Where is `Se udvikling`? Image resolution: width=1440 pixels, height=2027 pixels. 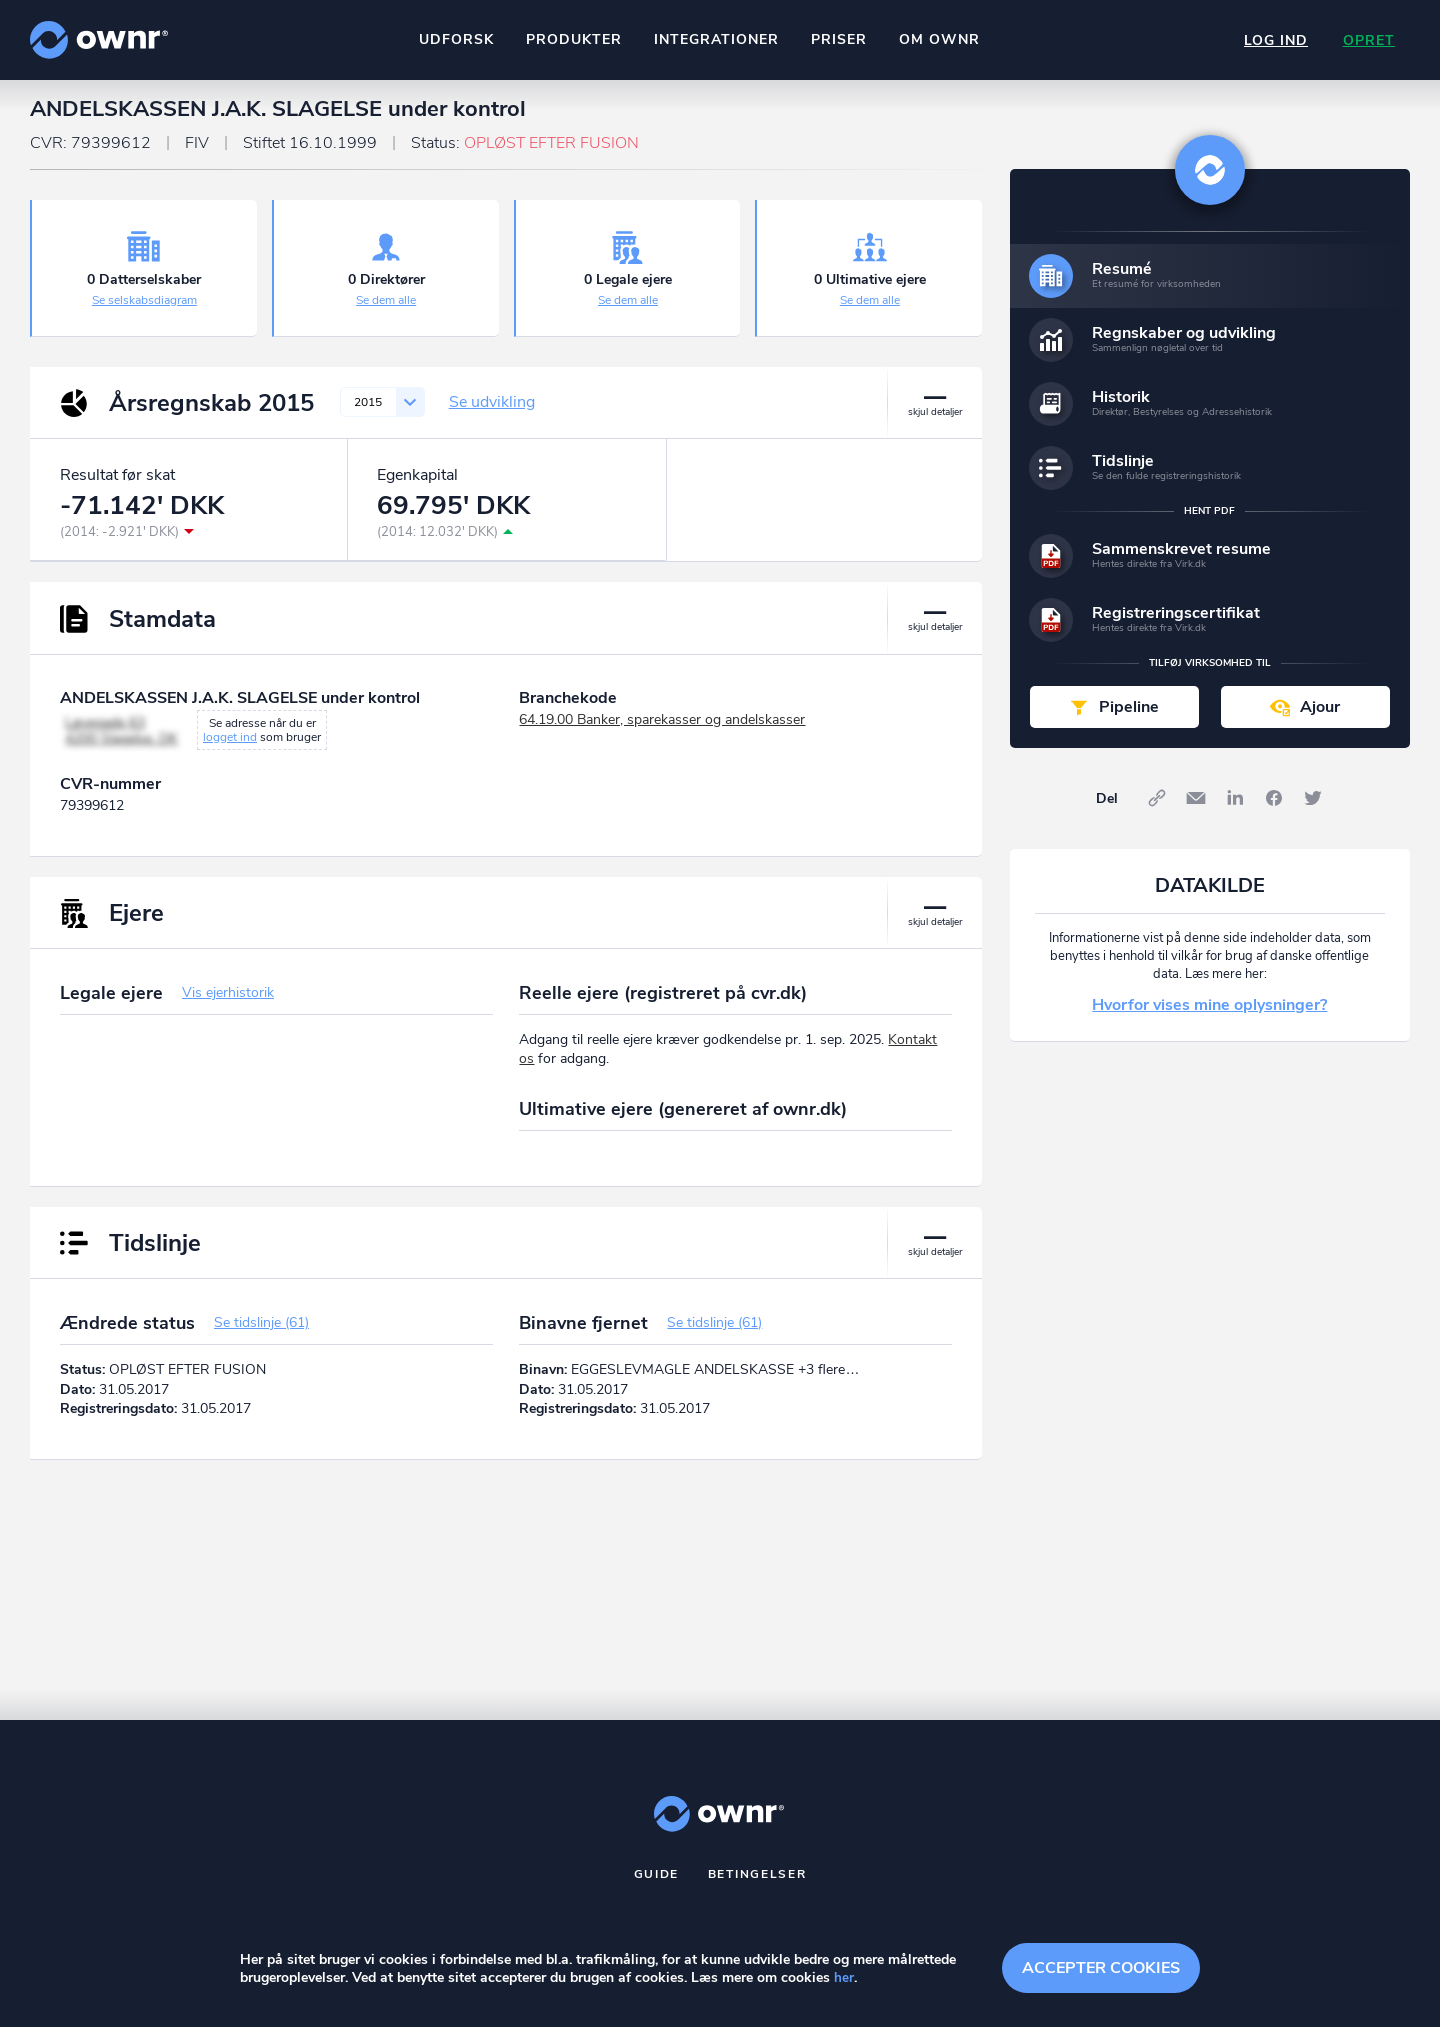 Se udvikling is located at coordinates (492, 411).